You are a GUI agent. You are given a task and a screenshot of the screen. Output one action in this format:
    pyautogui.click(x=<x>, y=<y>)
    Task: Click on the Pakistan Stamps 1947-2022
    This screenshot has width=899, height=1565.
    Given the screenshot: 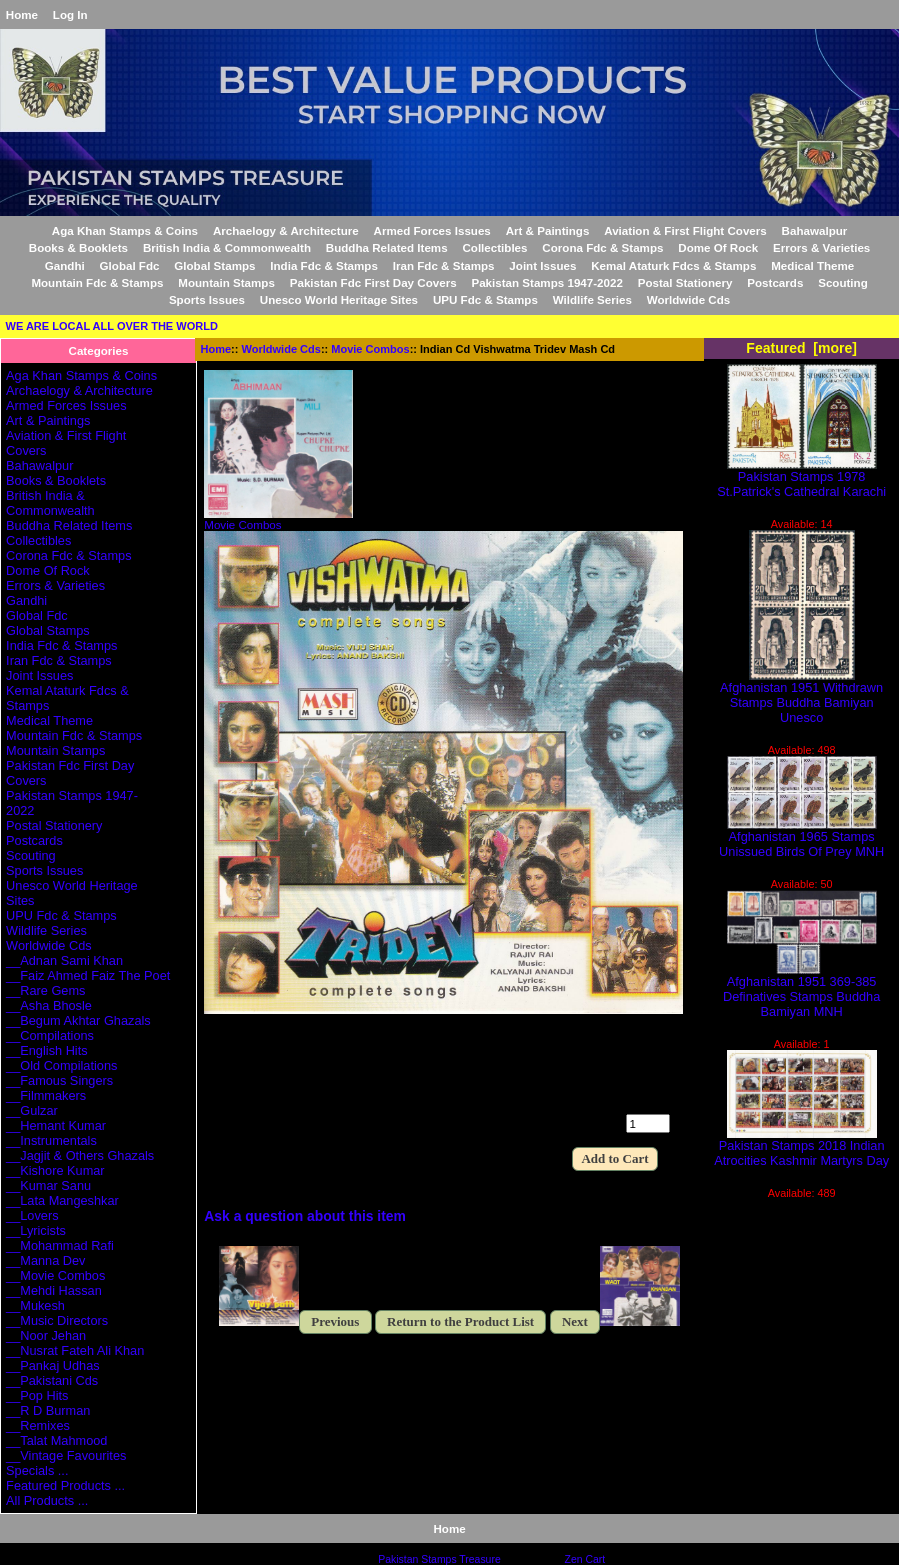 What is the action you would take?
    pyautogui.click(x=546, y=282)
    